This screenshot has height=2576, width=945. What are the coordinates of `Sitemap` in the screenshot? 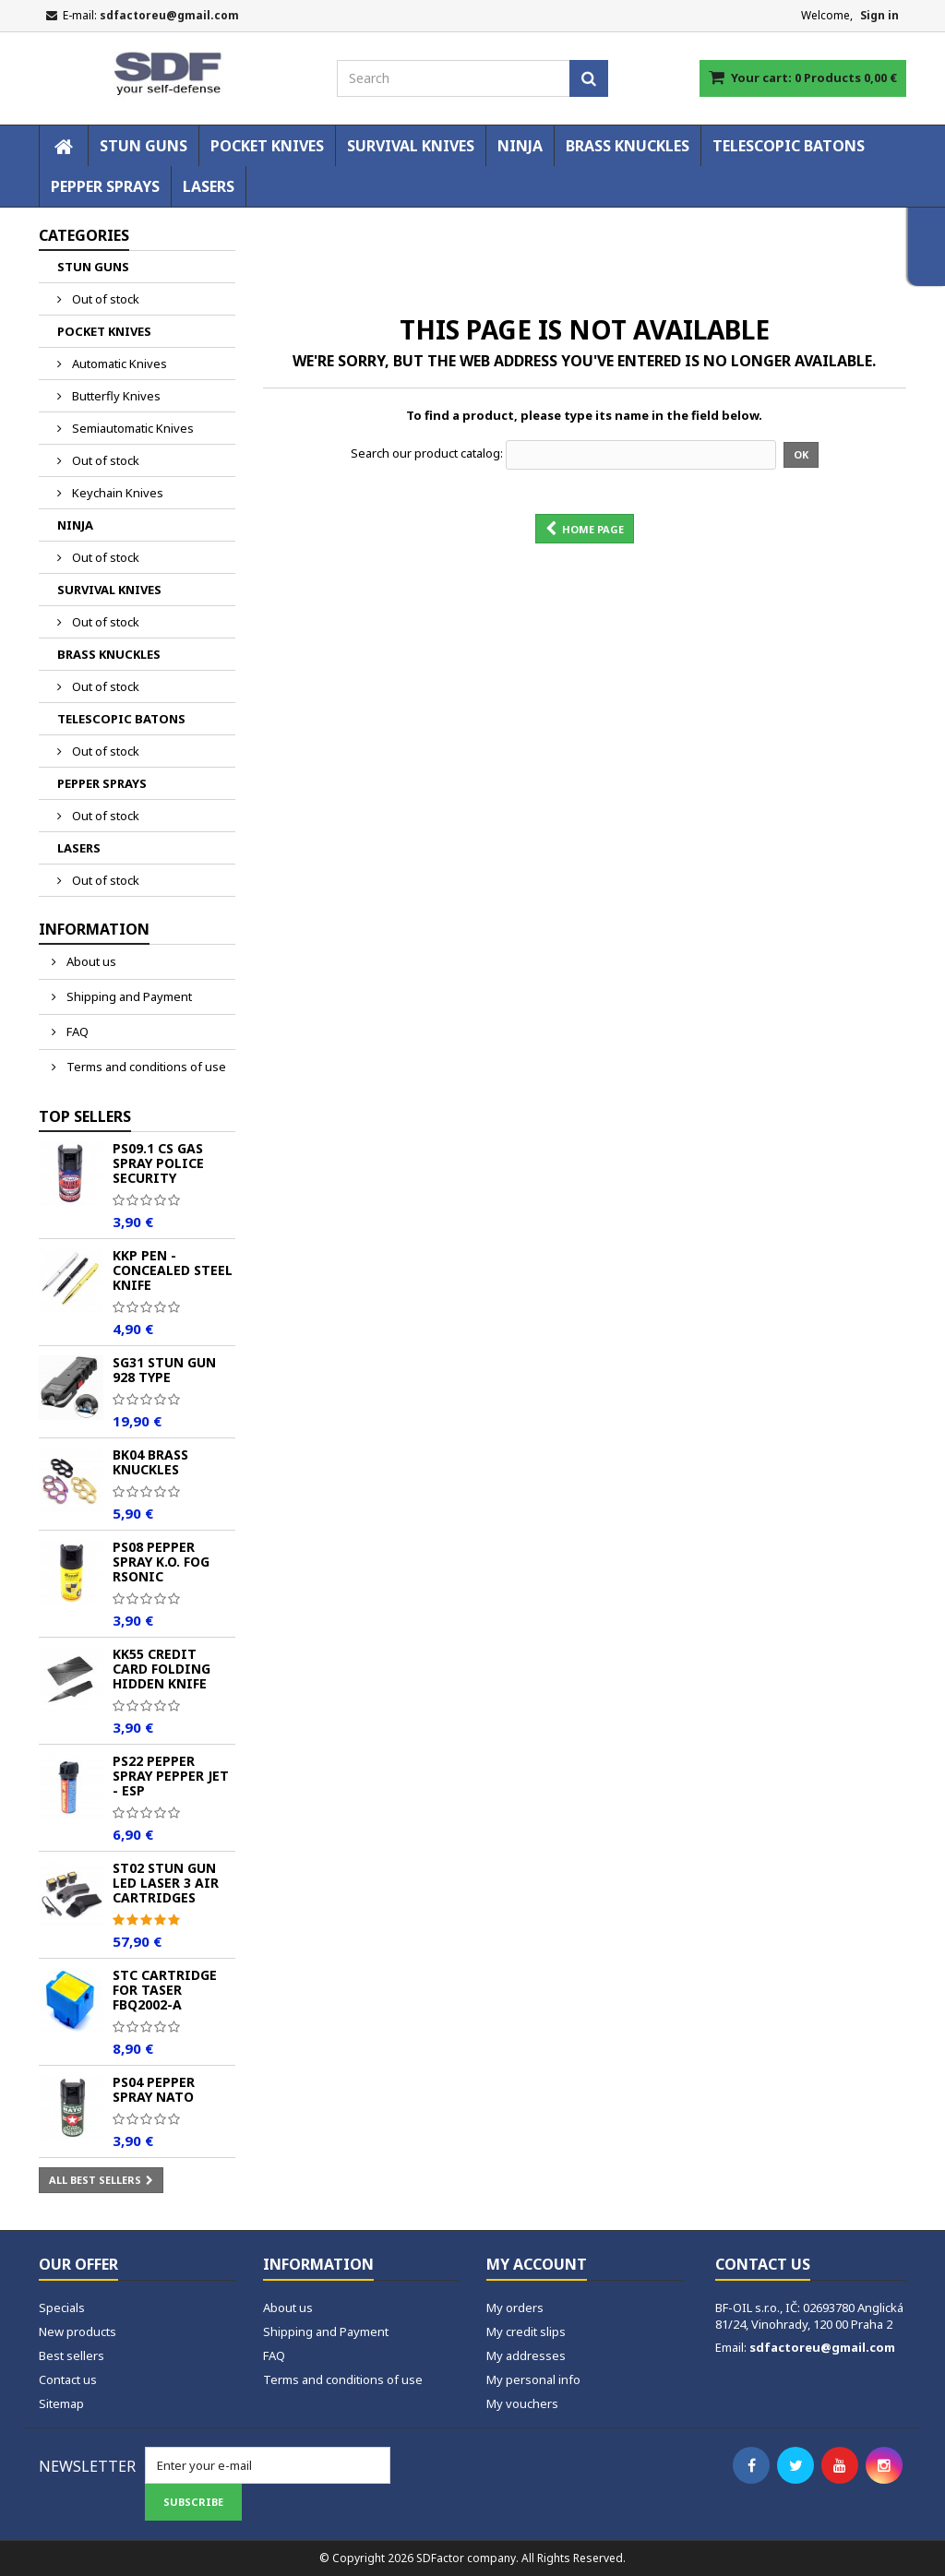 It's located at (61, 2403).